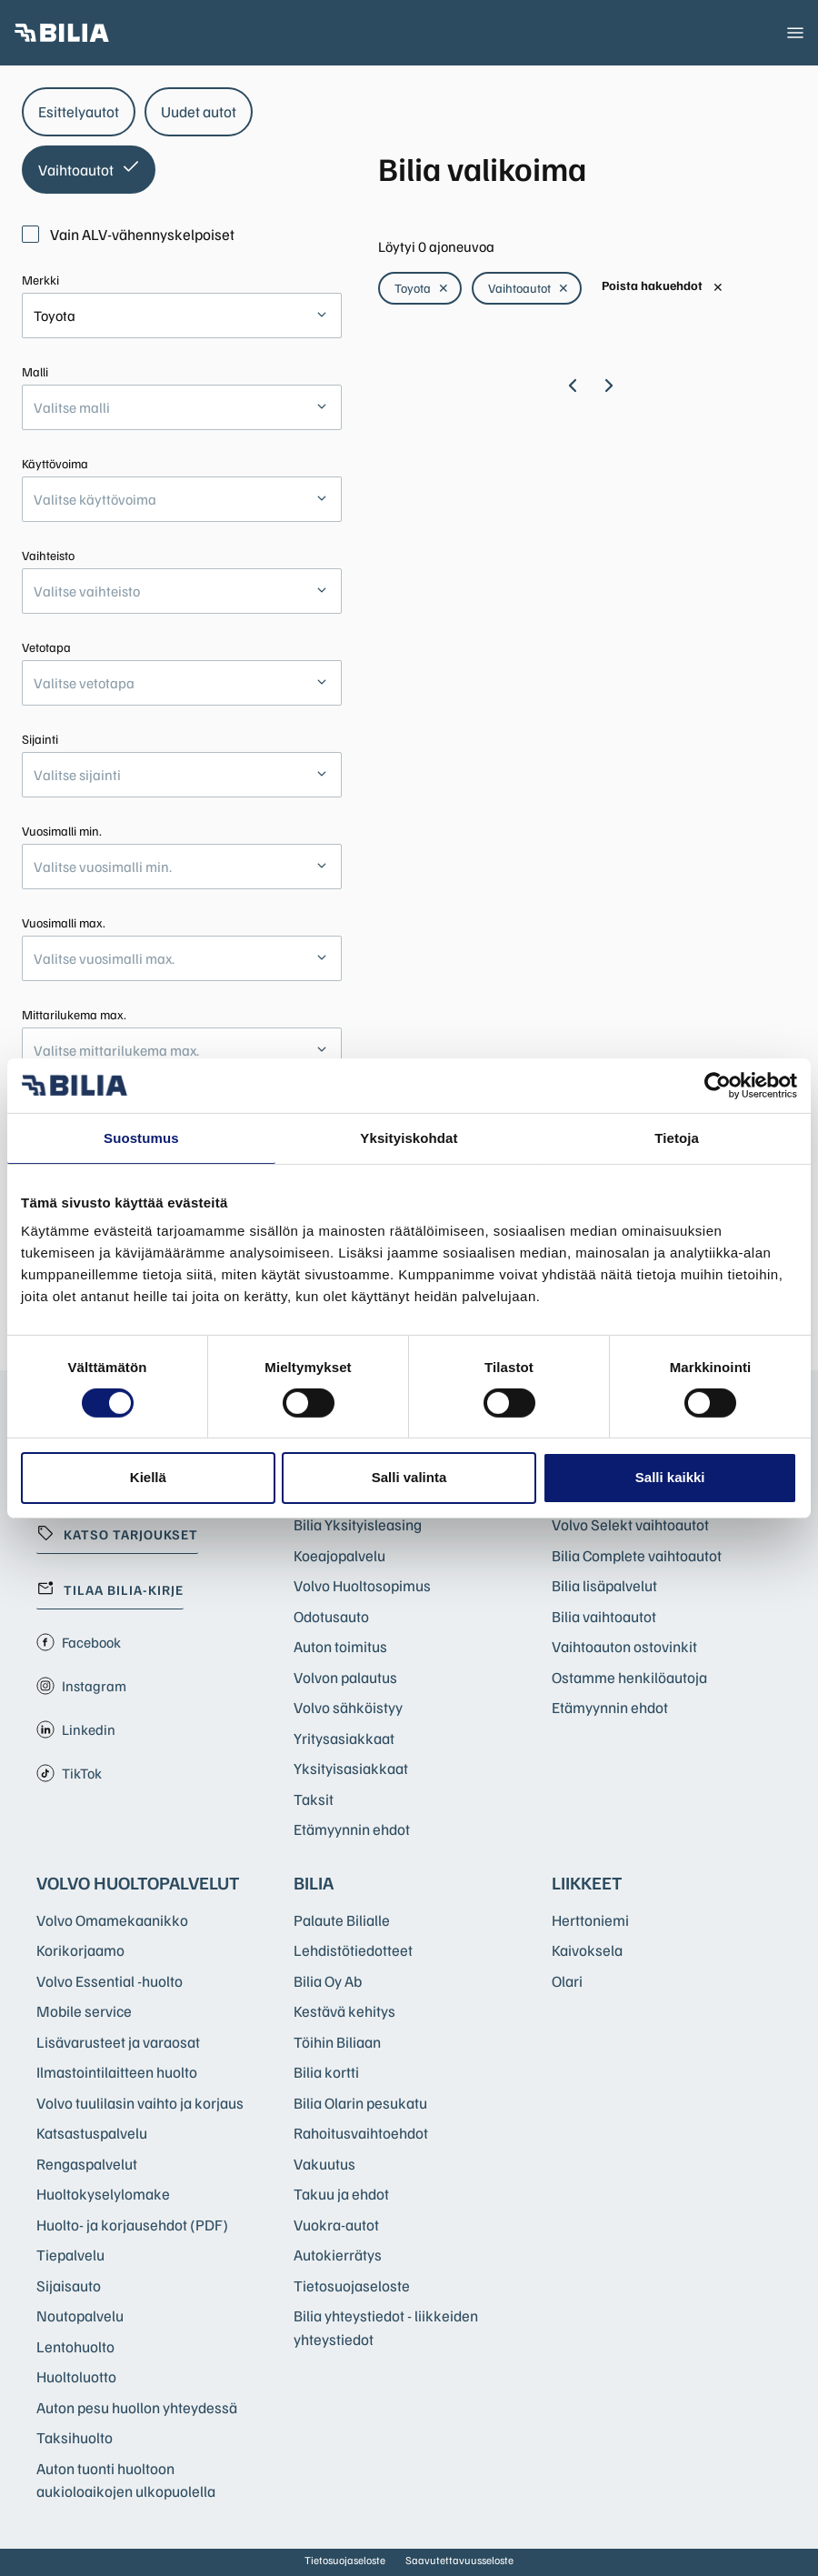 The width and height of the screenshot is (818, 2576). Describe the element at coordinates (344, 2010) in the screenshot. I see `Kestävä kehitys` at that location.